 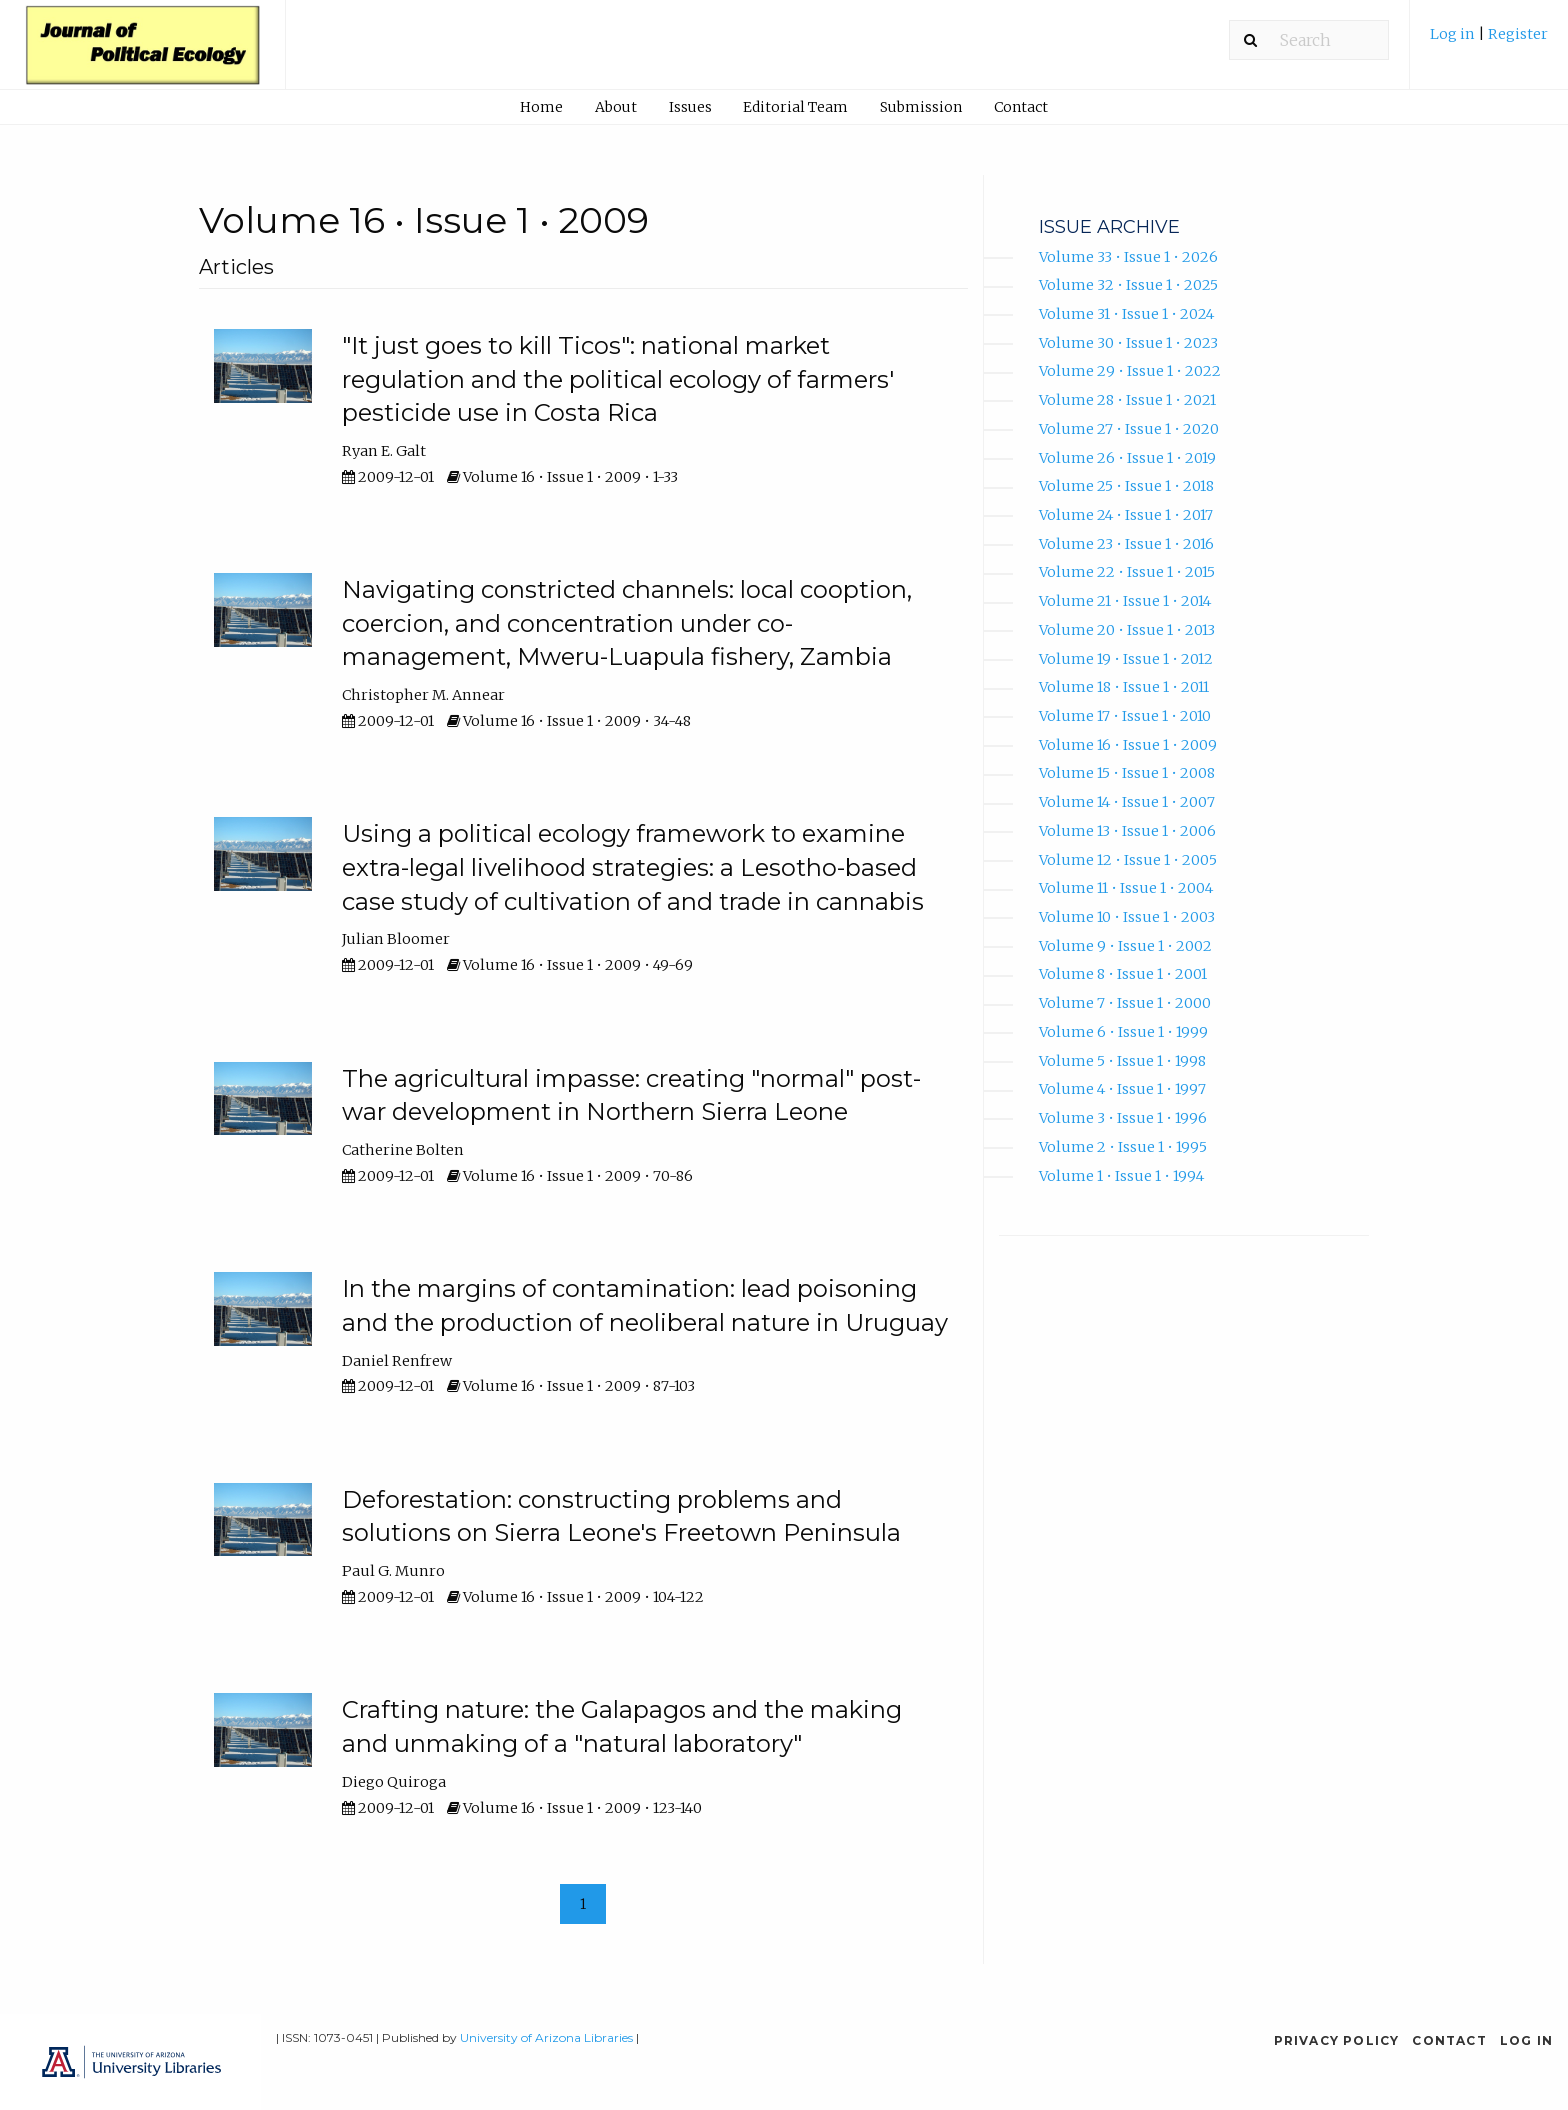 What do you see at coordinates (1128, 343) in the screenshot?
I see `Volume 30 • Issue 1 • 2023` at bounding box center [1128, 343].